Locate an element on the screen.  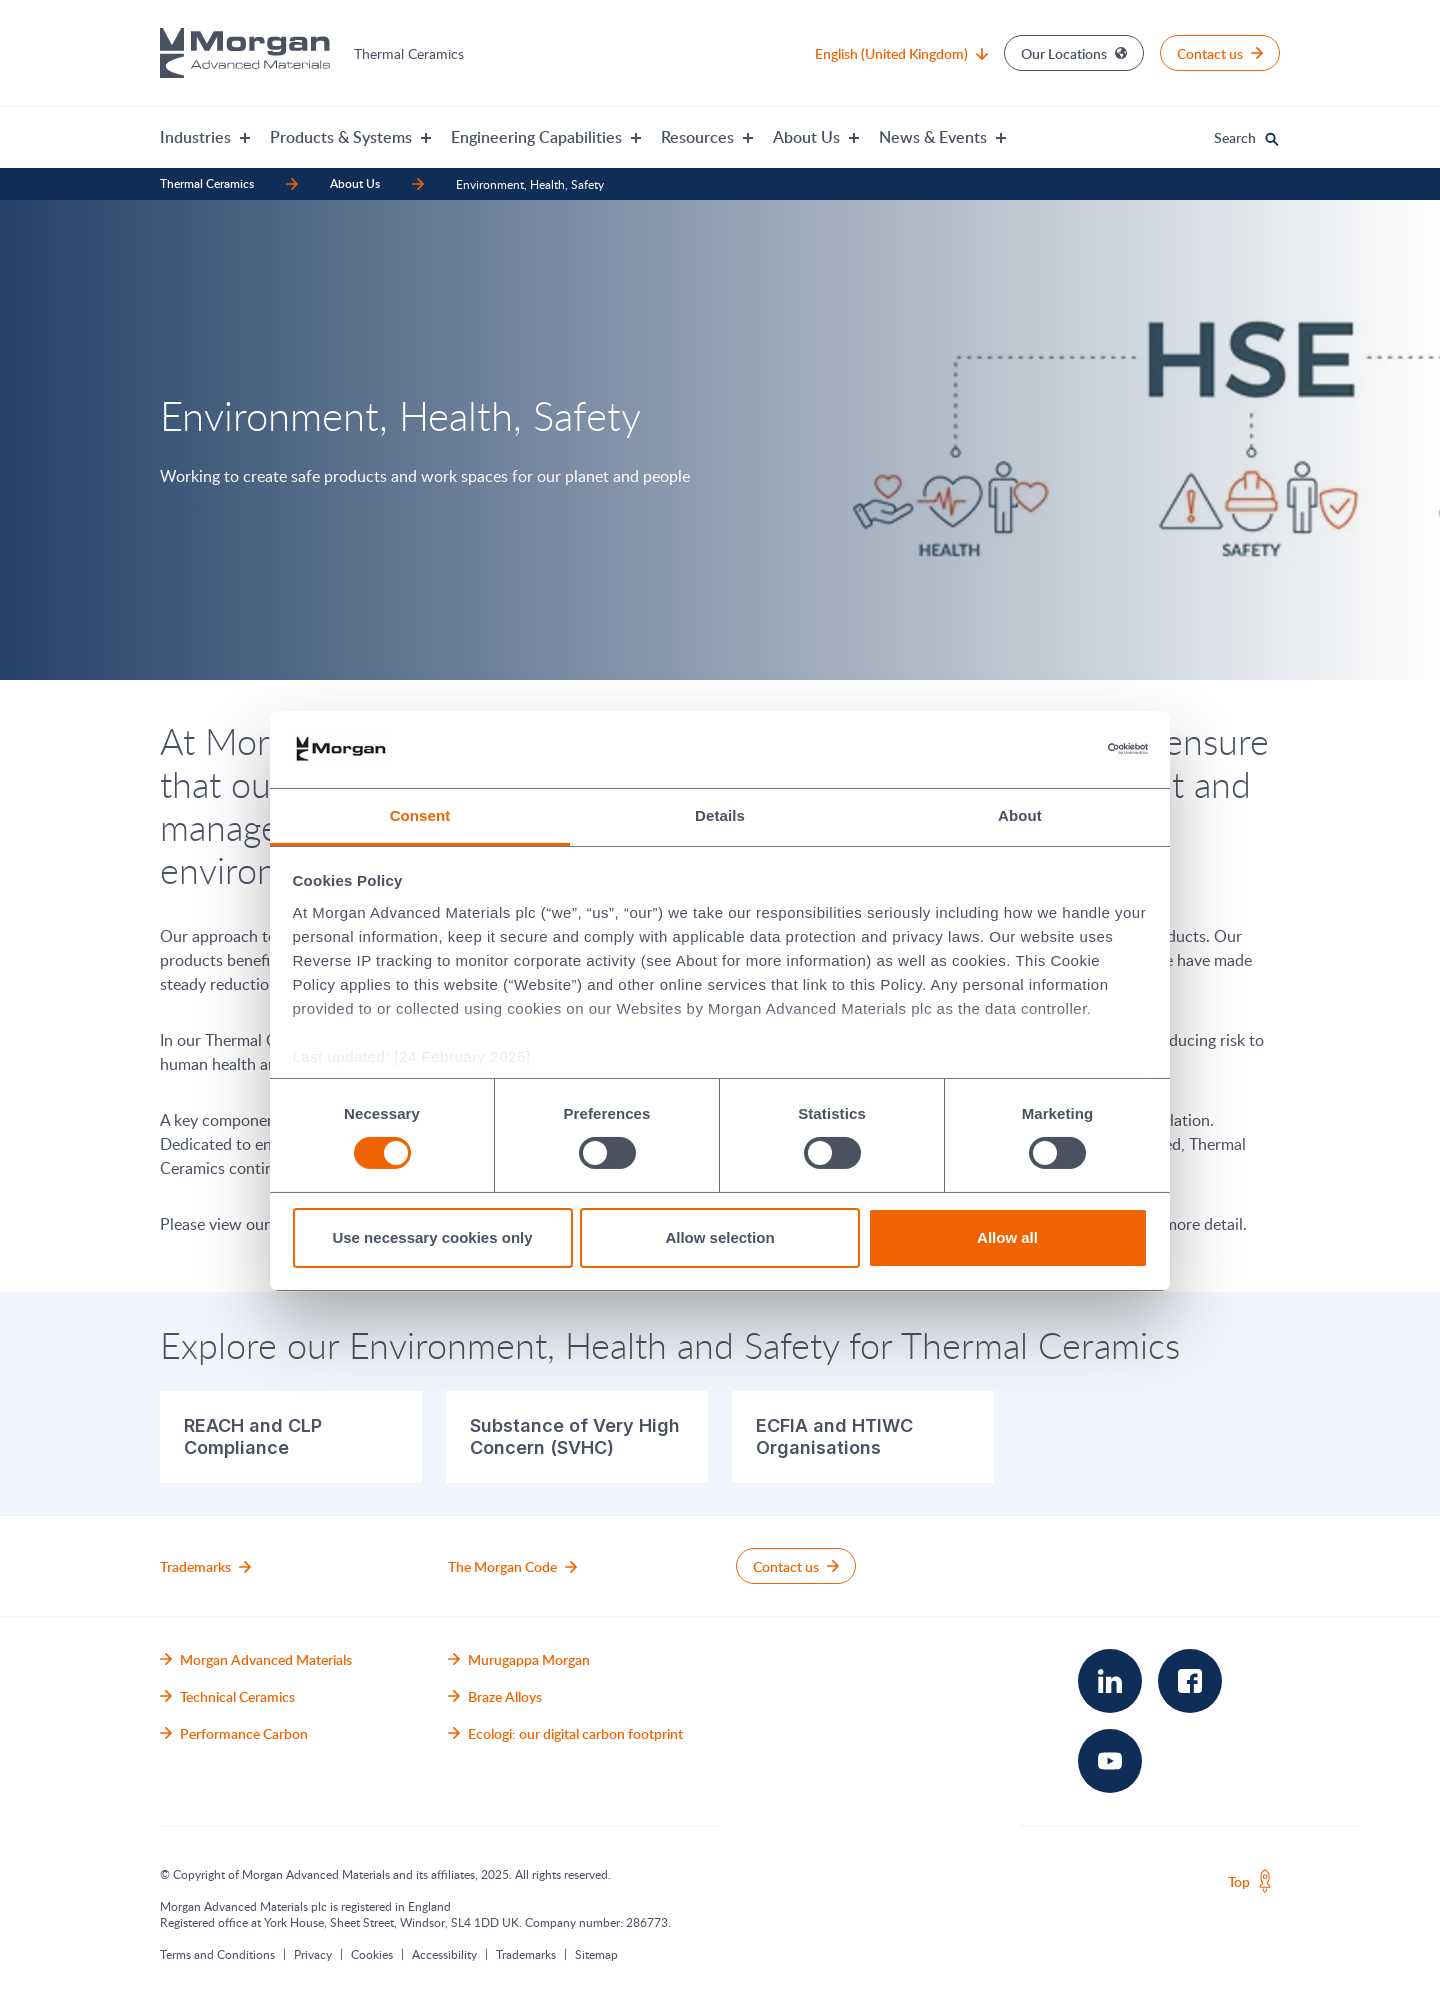
Accessibility is located at coordinates (444, 1954).